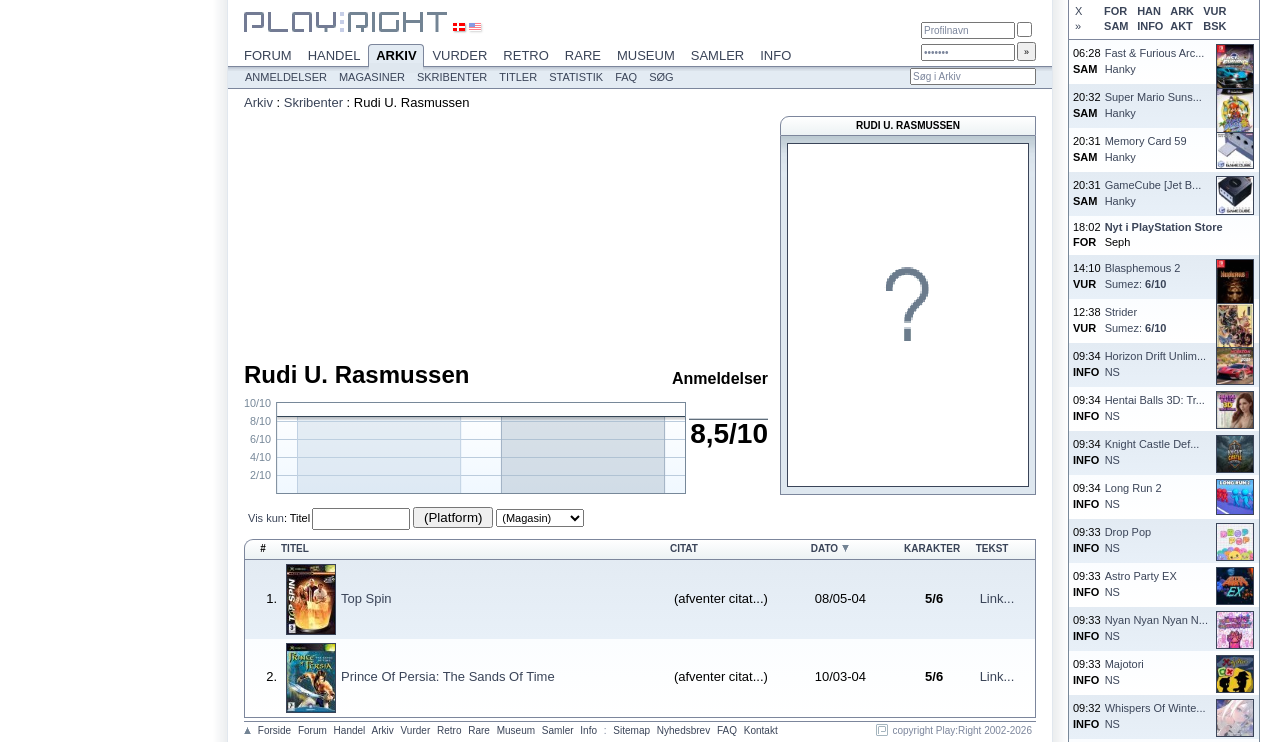 The image size is (1280, 742). What do you see at coordinates (286, 77) in the screenshot?
I see `Anmeldelser` at bounding box center [286, 77].